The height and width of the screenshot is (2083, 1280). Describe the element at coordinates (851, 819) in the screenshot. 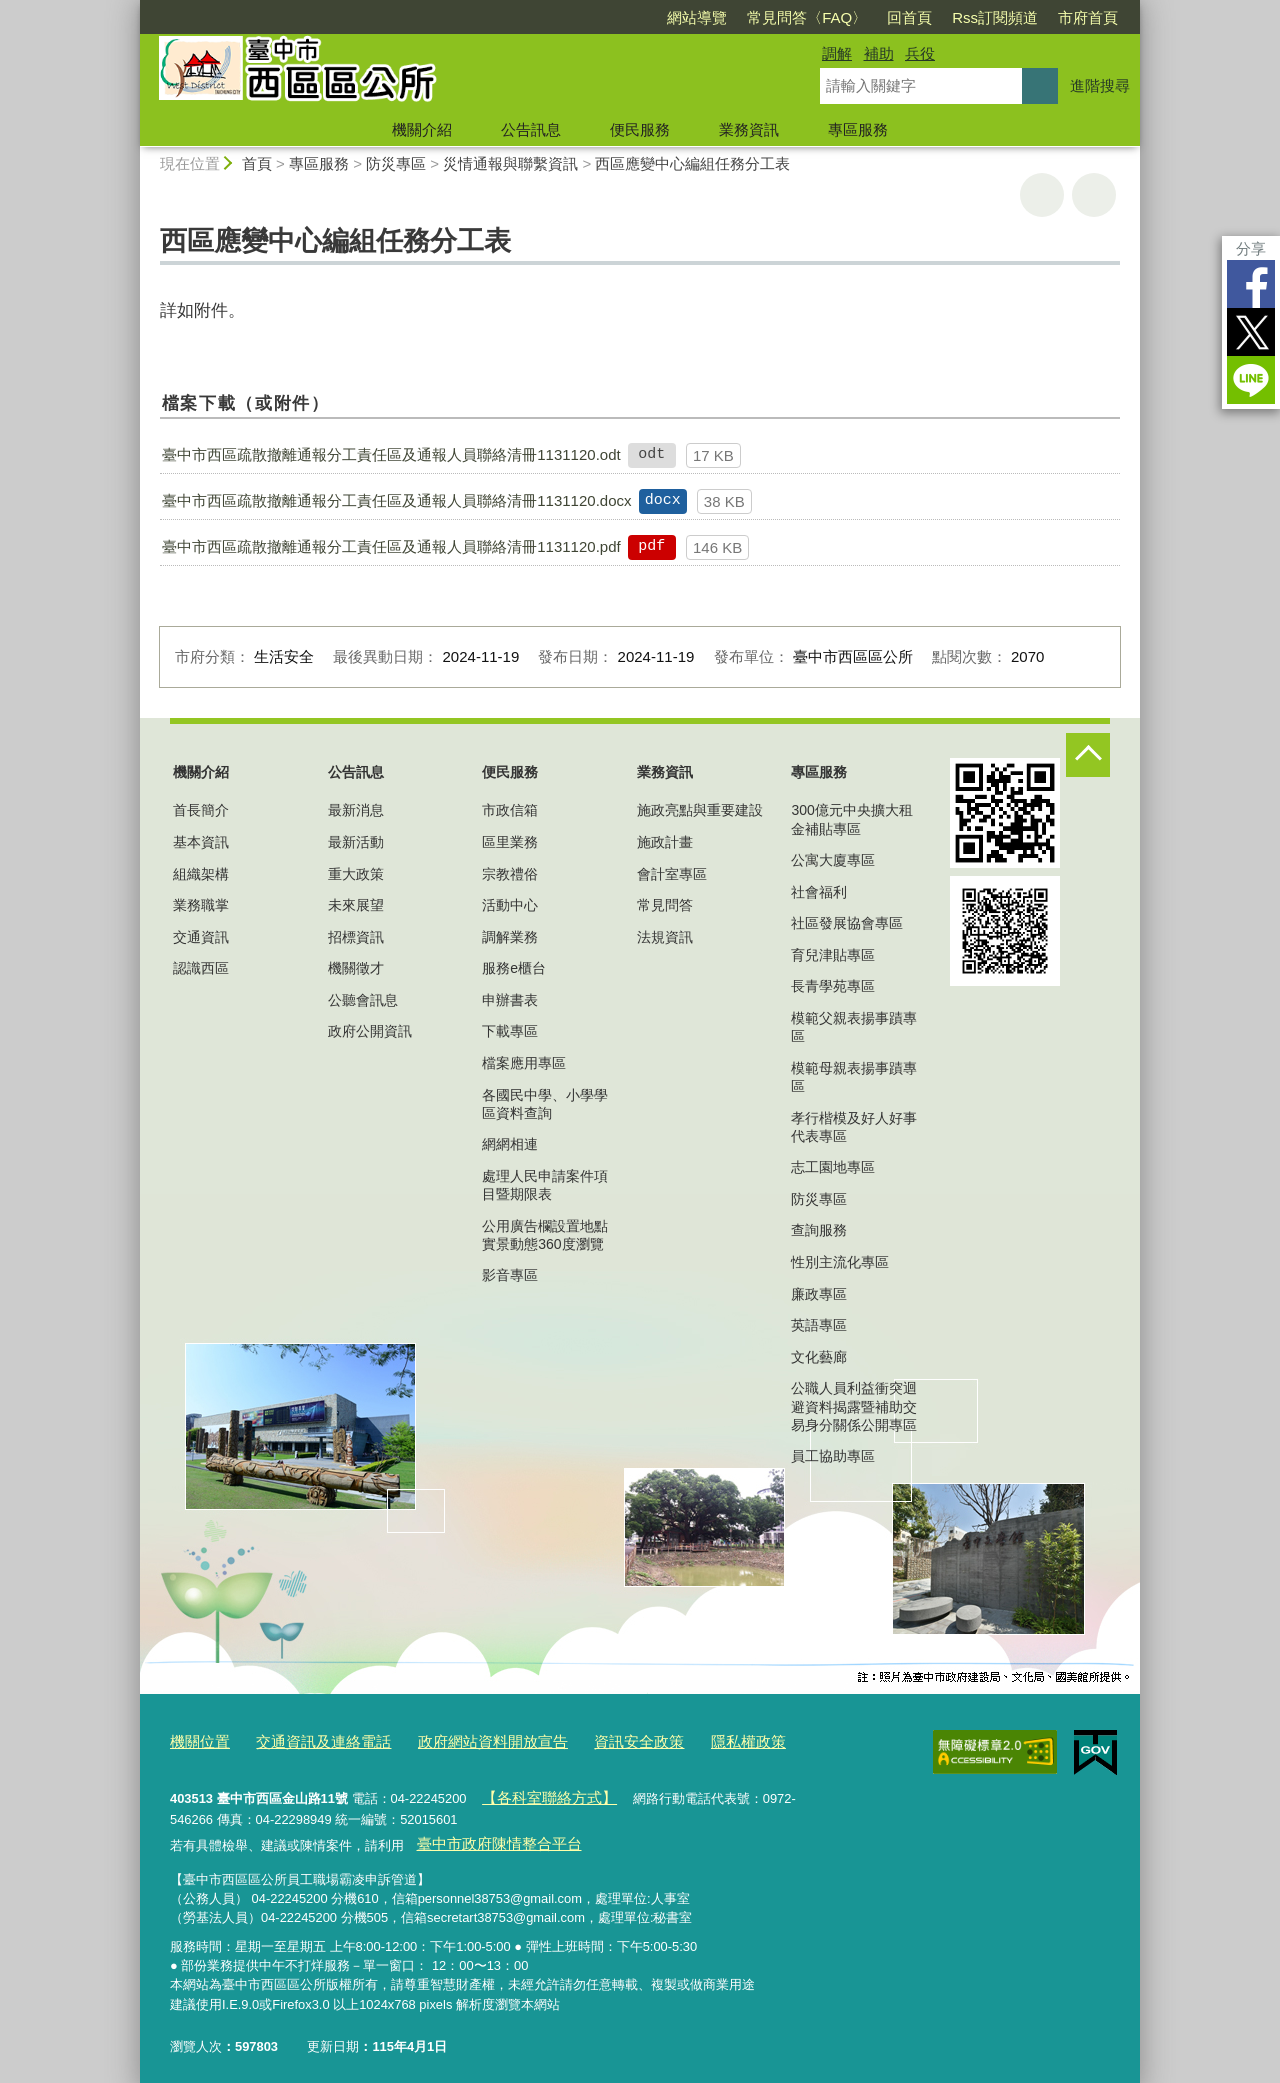

I see `300億元中央擴大租金補貼專區` at that location.